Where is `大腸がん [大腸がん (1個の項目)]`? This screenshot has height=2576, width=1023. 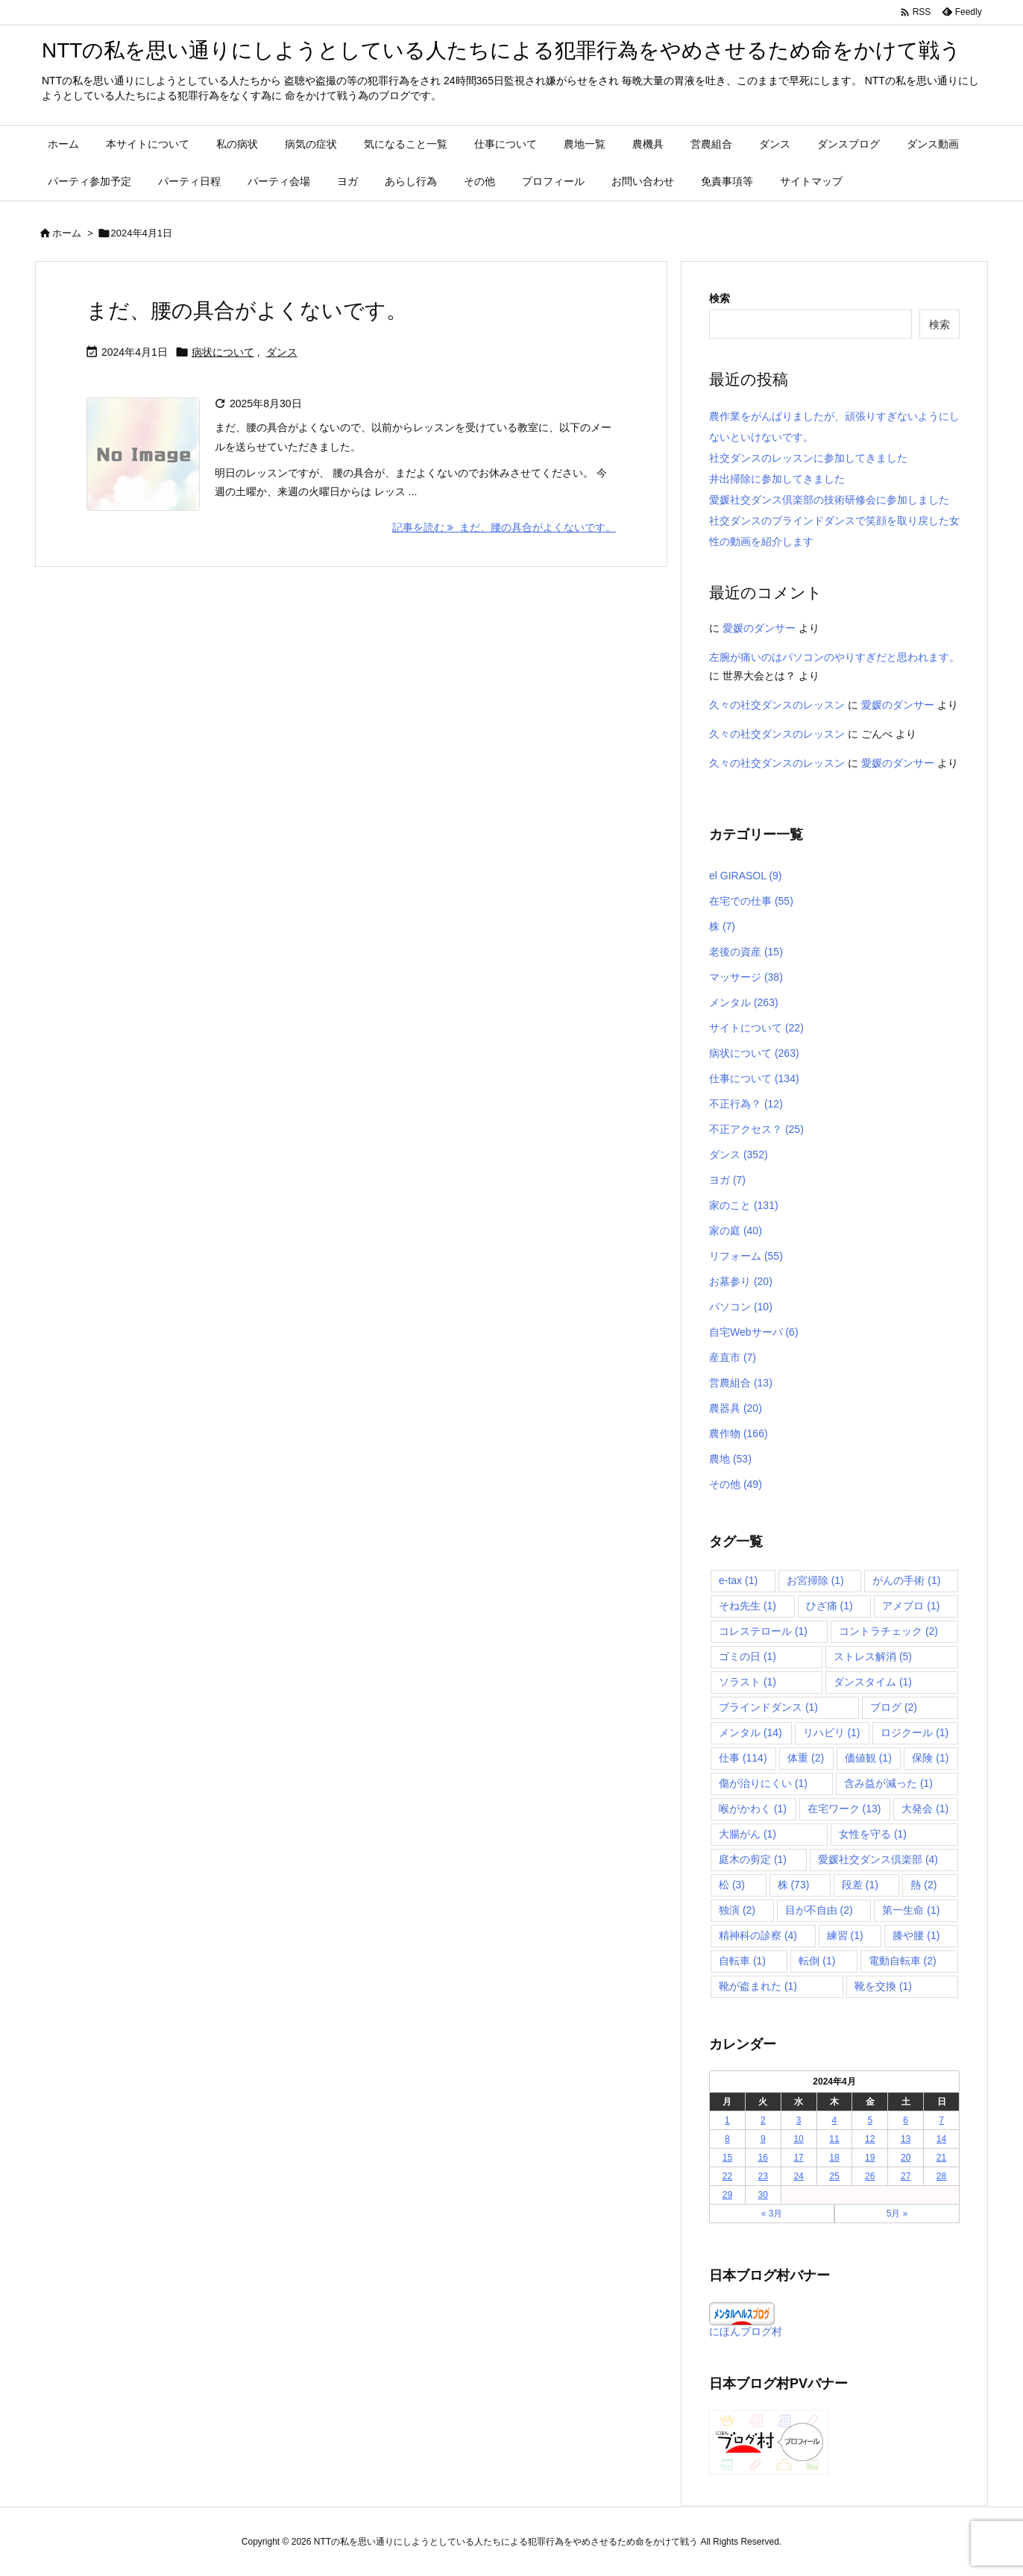
大腸がん [大腸がん (1個の項目)] is located at coordinates (747, 1834).